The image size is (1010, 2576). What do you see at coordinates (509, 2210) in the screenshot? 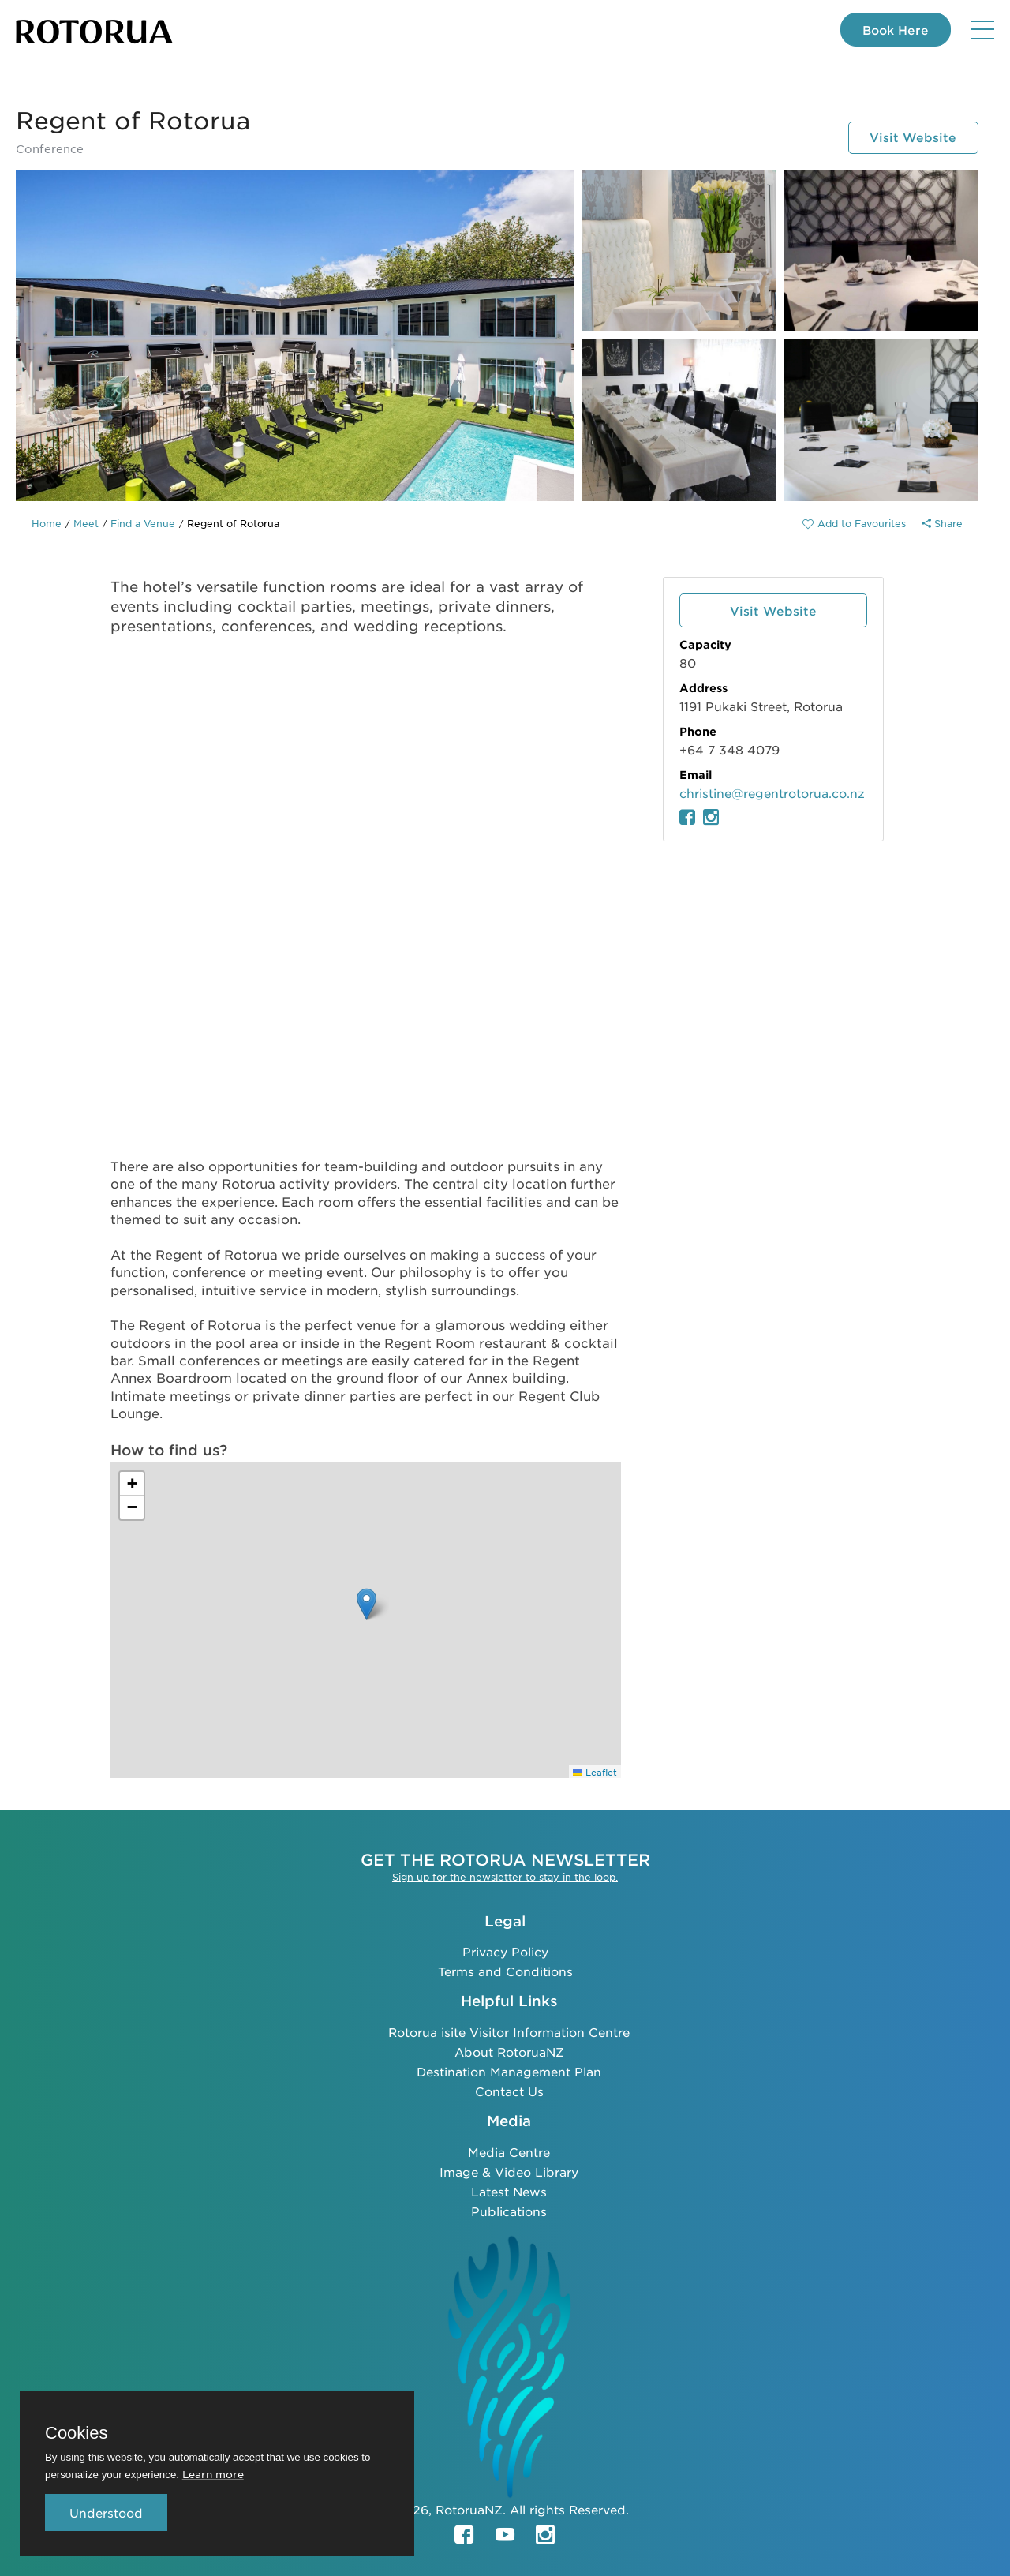
I see `Publications` at bounding box center [509, 2210].